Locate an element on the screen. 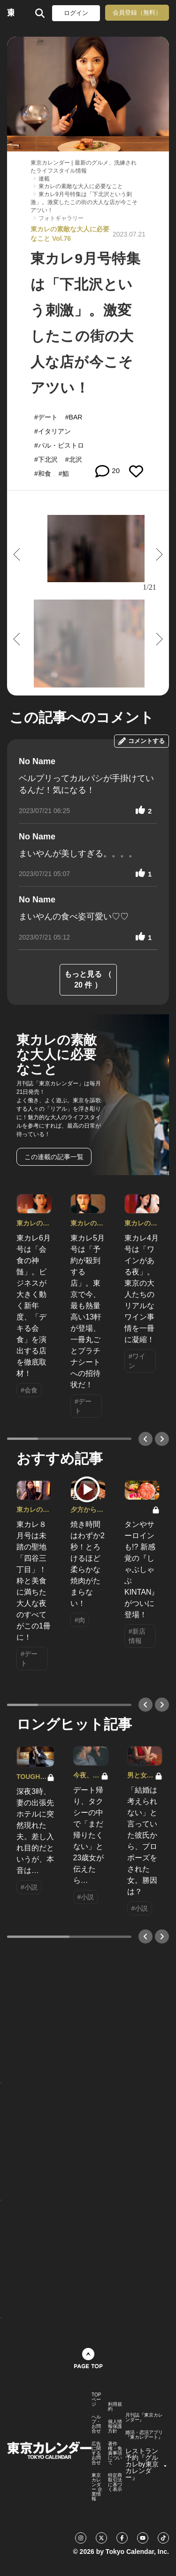  著作権・免責事項について is located at coordinates (115, 2453).